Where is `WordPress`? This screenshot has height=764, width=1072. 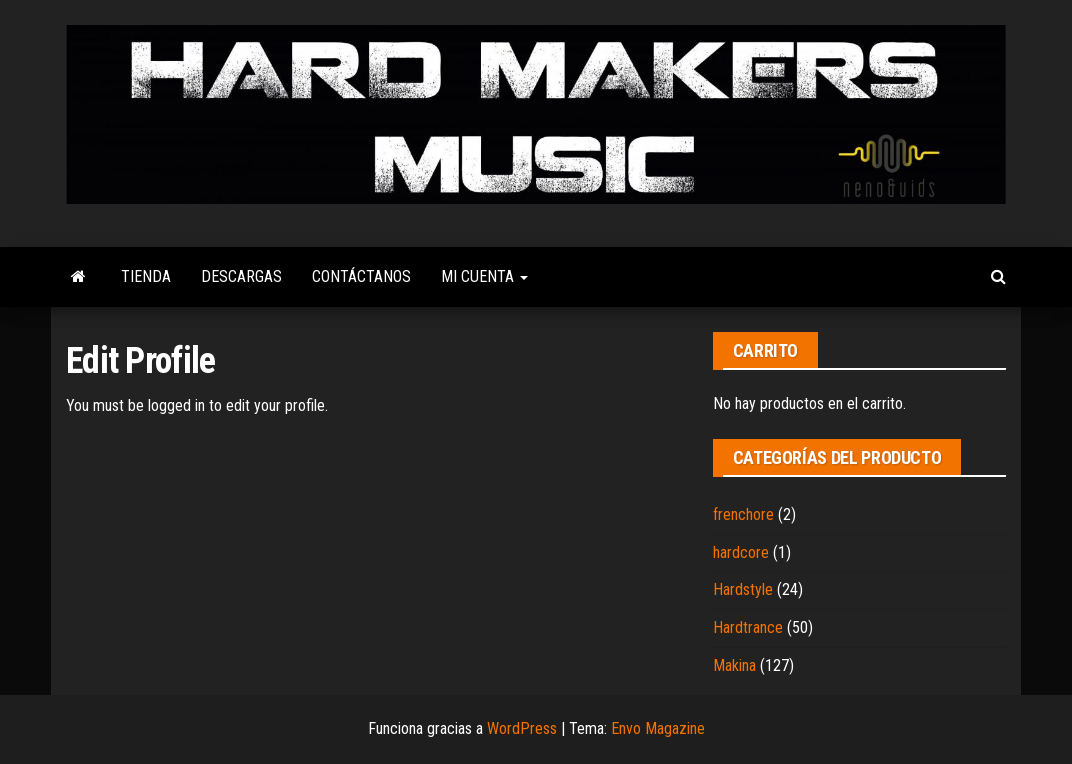 WordPress is located at coordinates (522, 728).